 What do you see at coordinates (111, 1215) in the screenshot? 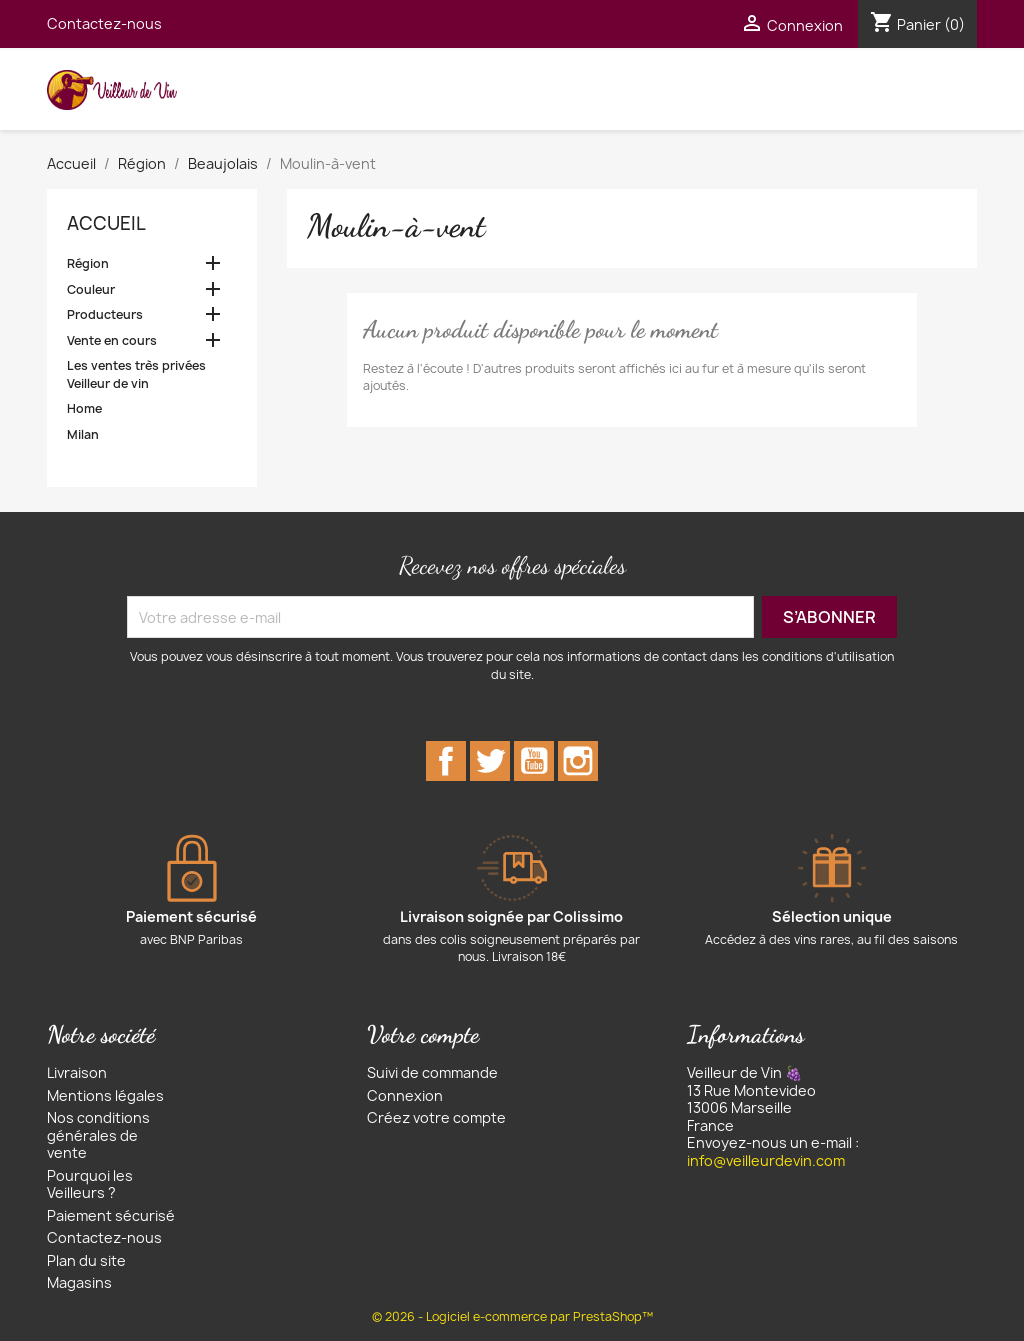
I see `Paiement sécurisé` at bounding box center [111, 1215].